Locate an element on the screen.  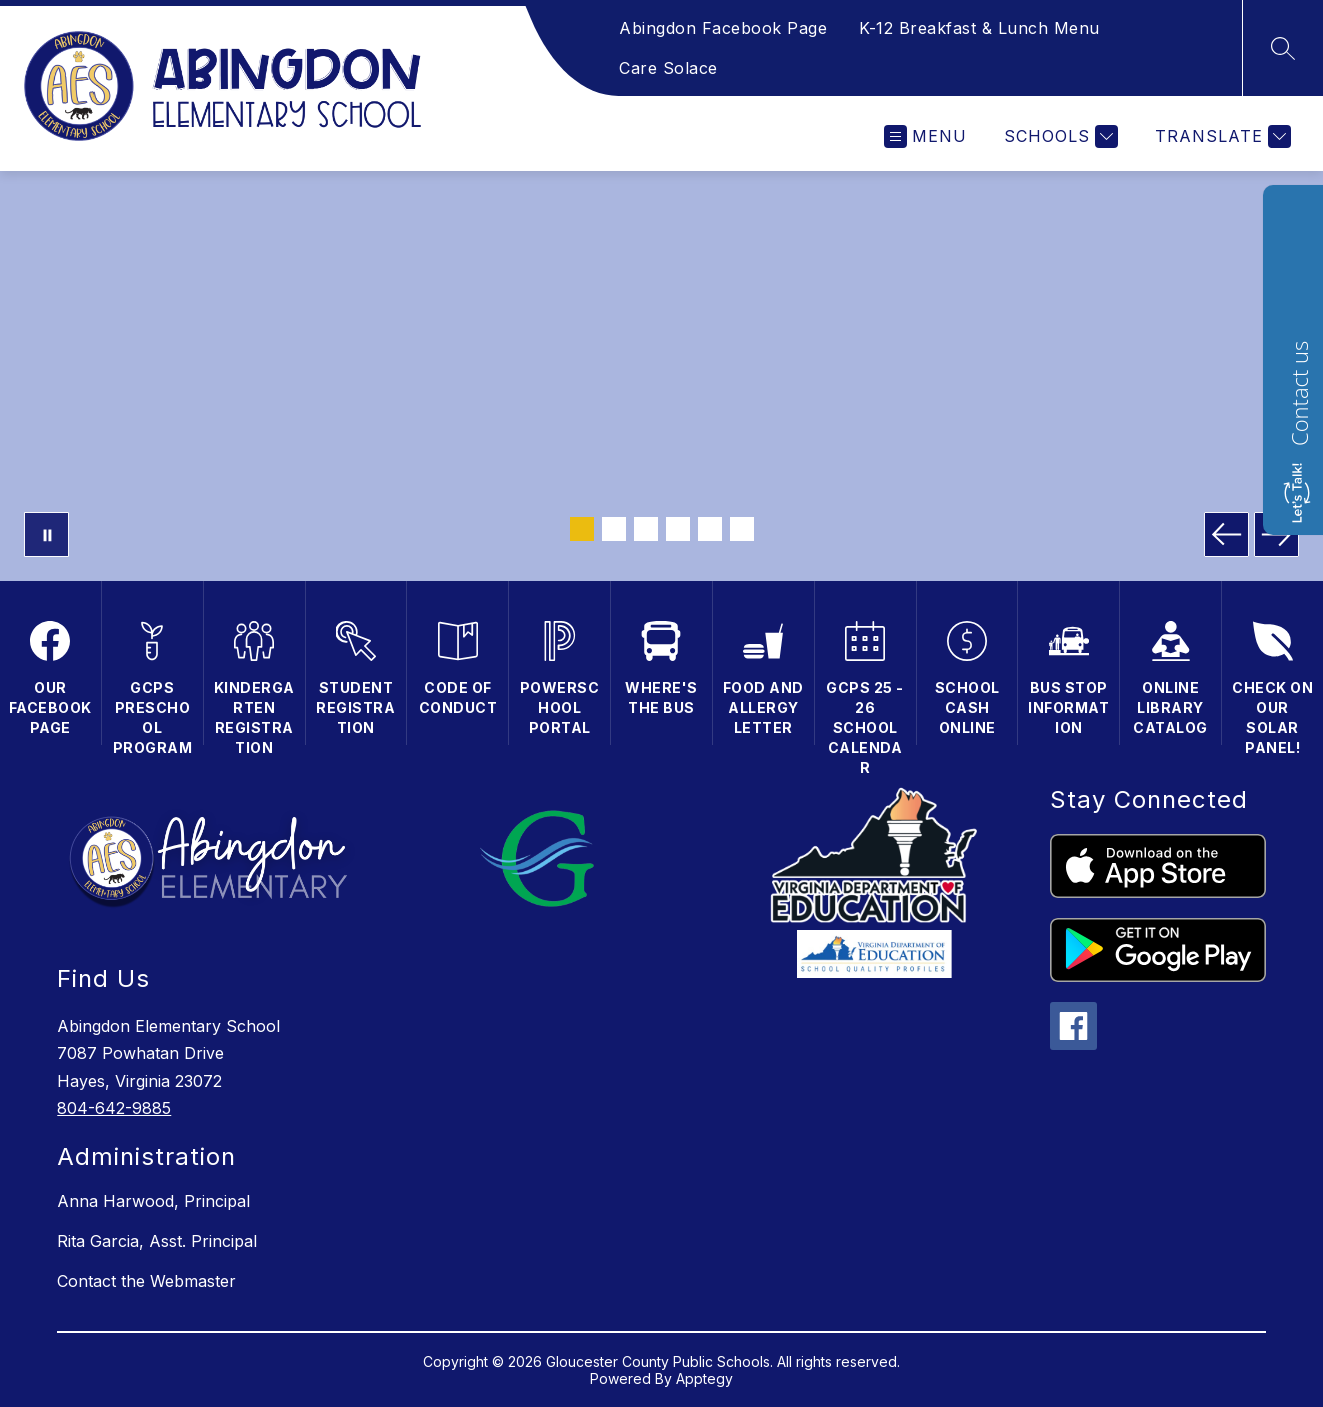
Abingdon Facebook Page is located at coordinates (723, 28).